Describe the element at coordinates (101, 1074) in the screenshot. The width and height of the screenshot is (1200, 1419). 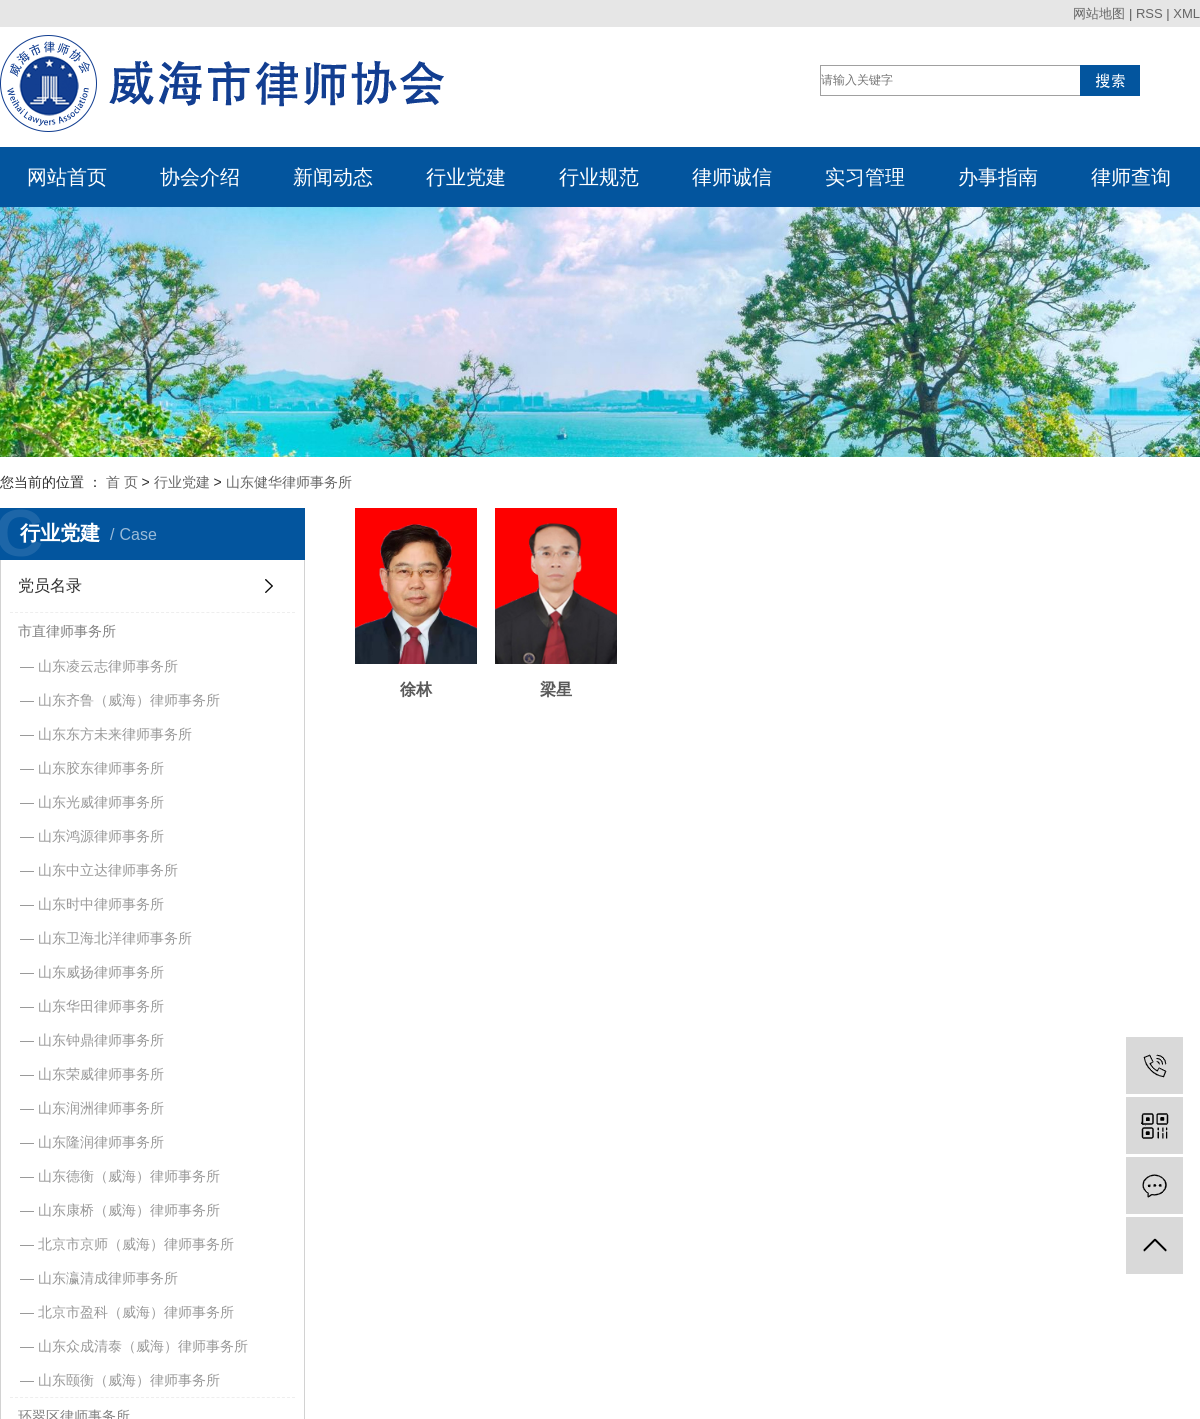
I see `山东荣威律师事务所` at that location.